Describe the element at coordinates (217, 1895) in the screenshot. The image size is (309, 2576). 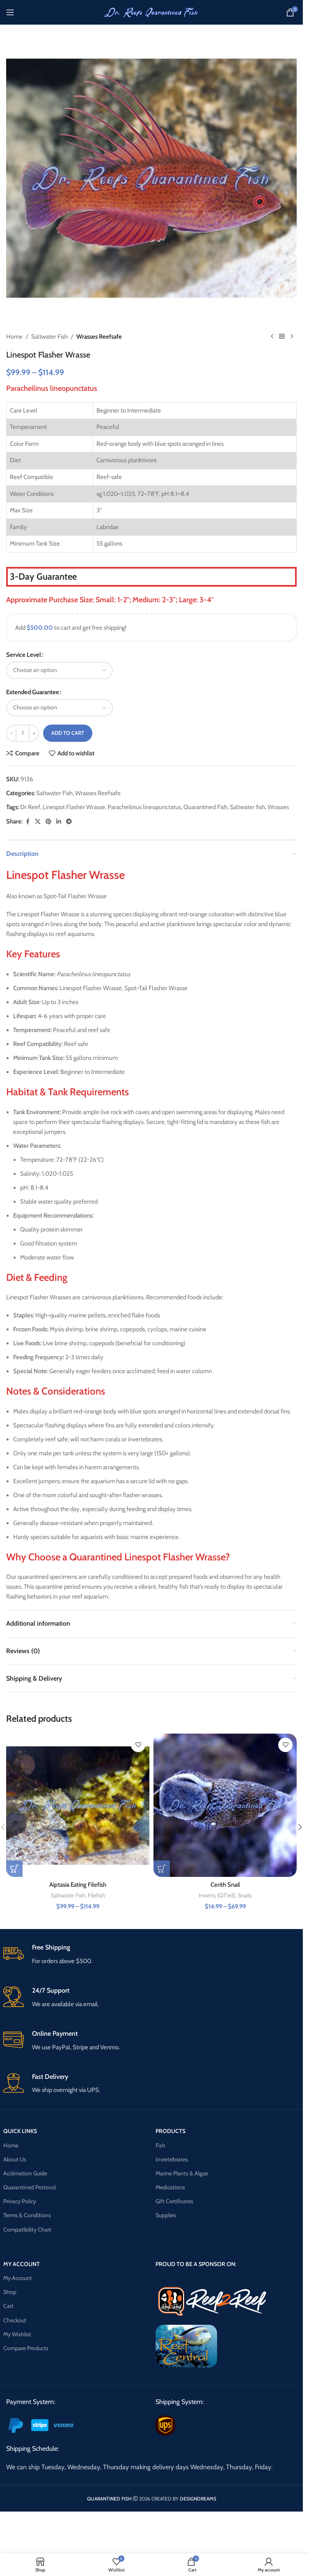
I see `Inverts (QT'ed)` at that location.